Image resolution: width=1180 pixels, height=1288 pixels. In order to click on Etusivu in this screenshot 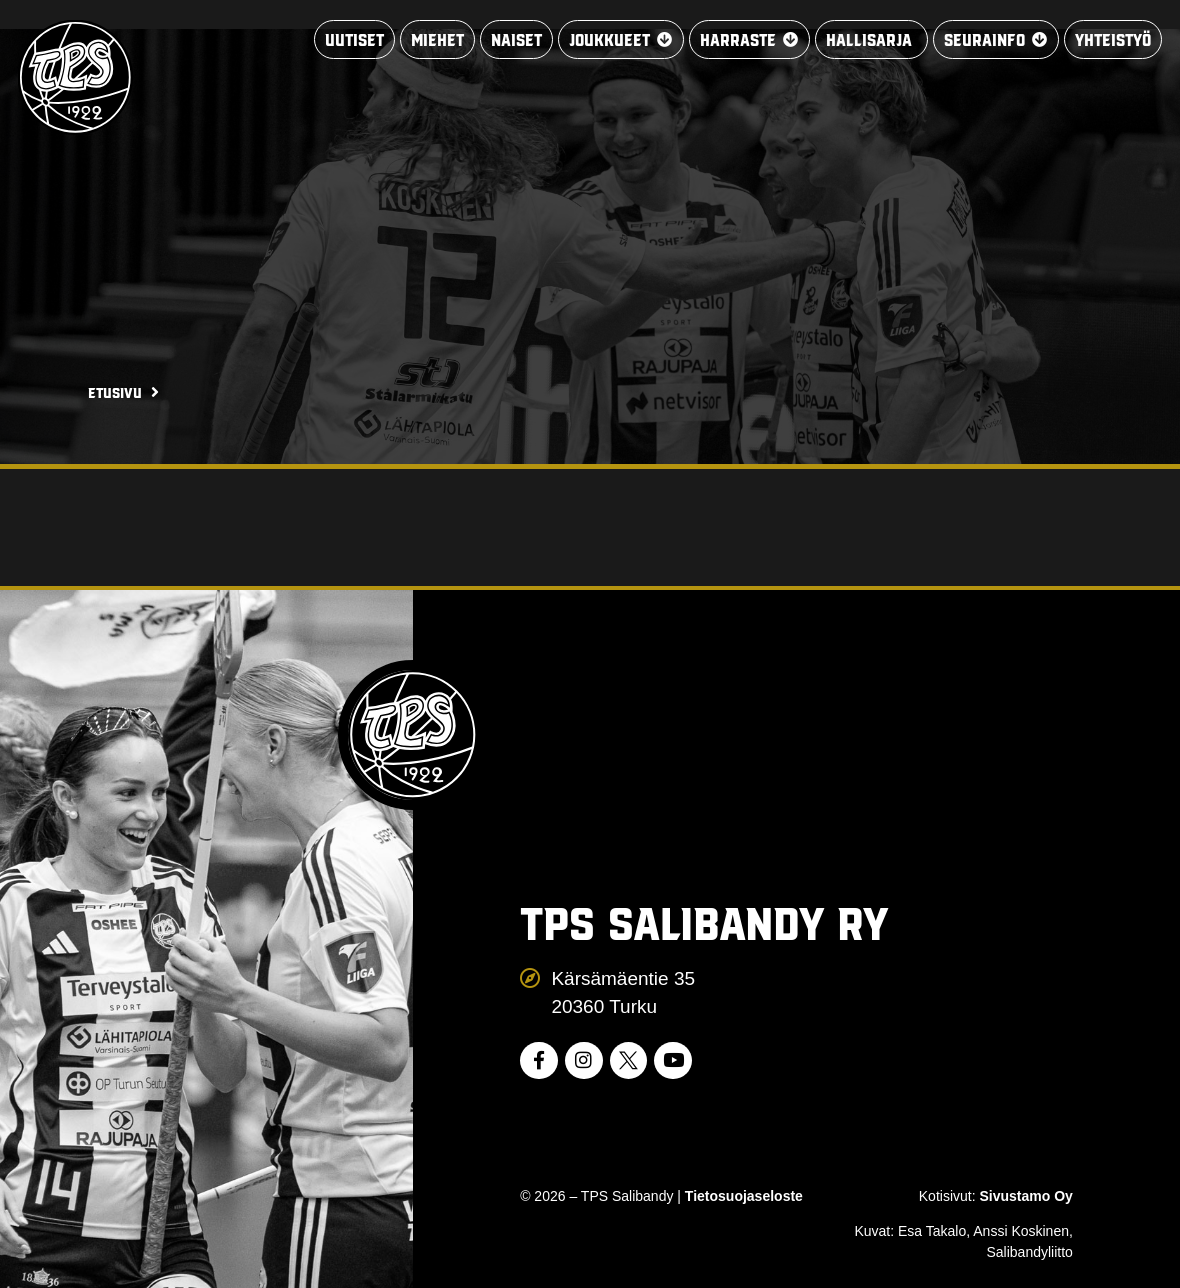, I will do `click(115, 392)`.